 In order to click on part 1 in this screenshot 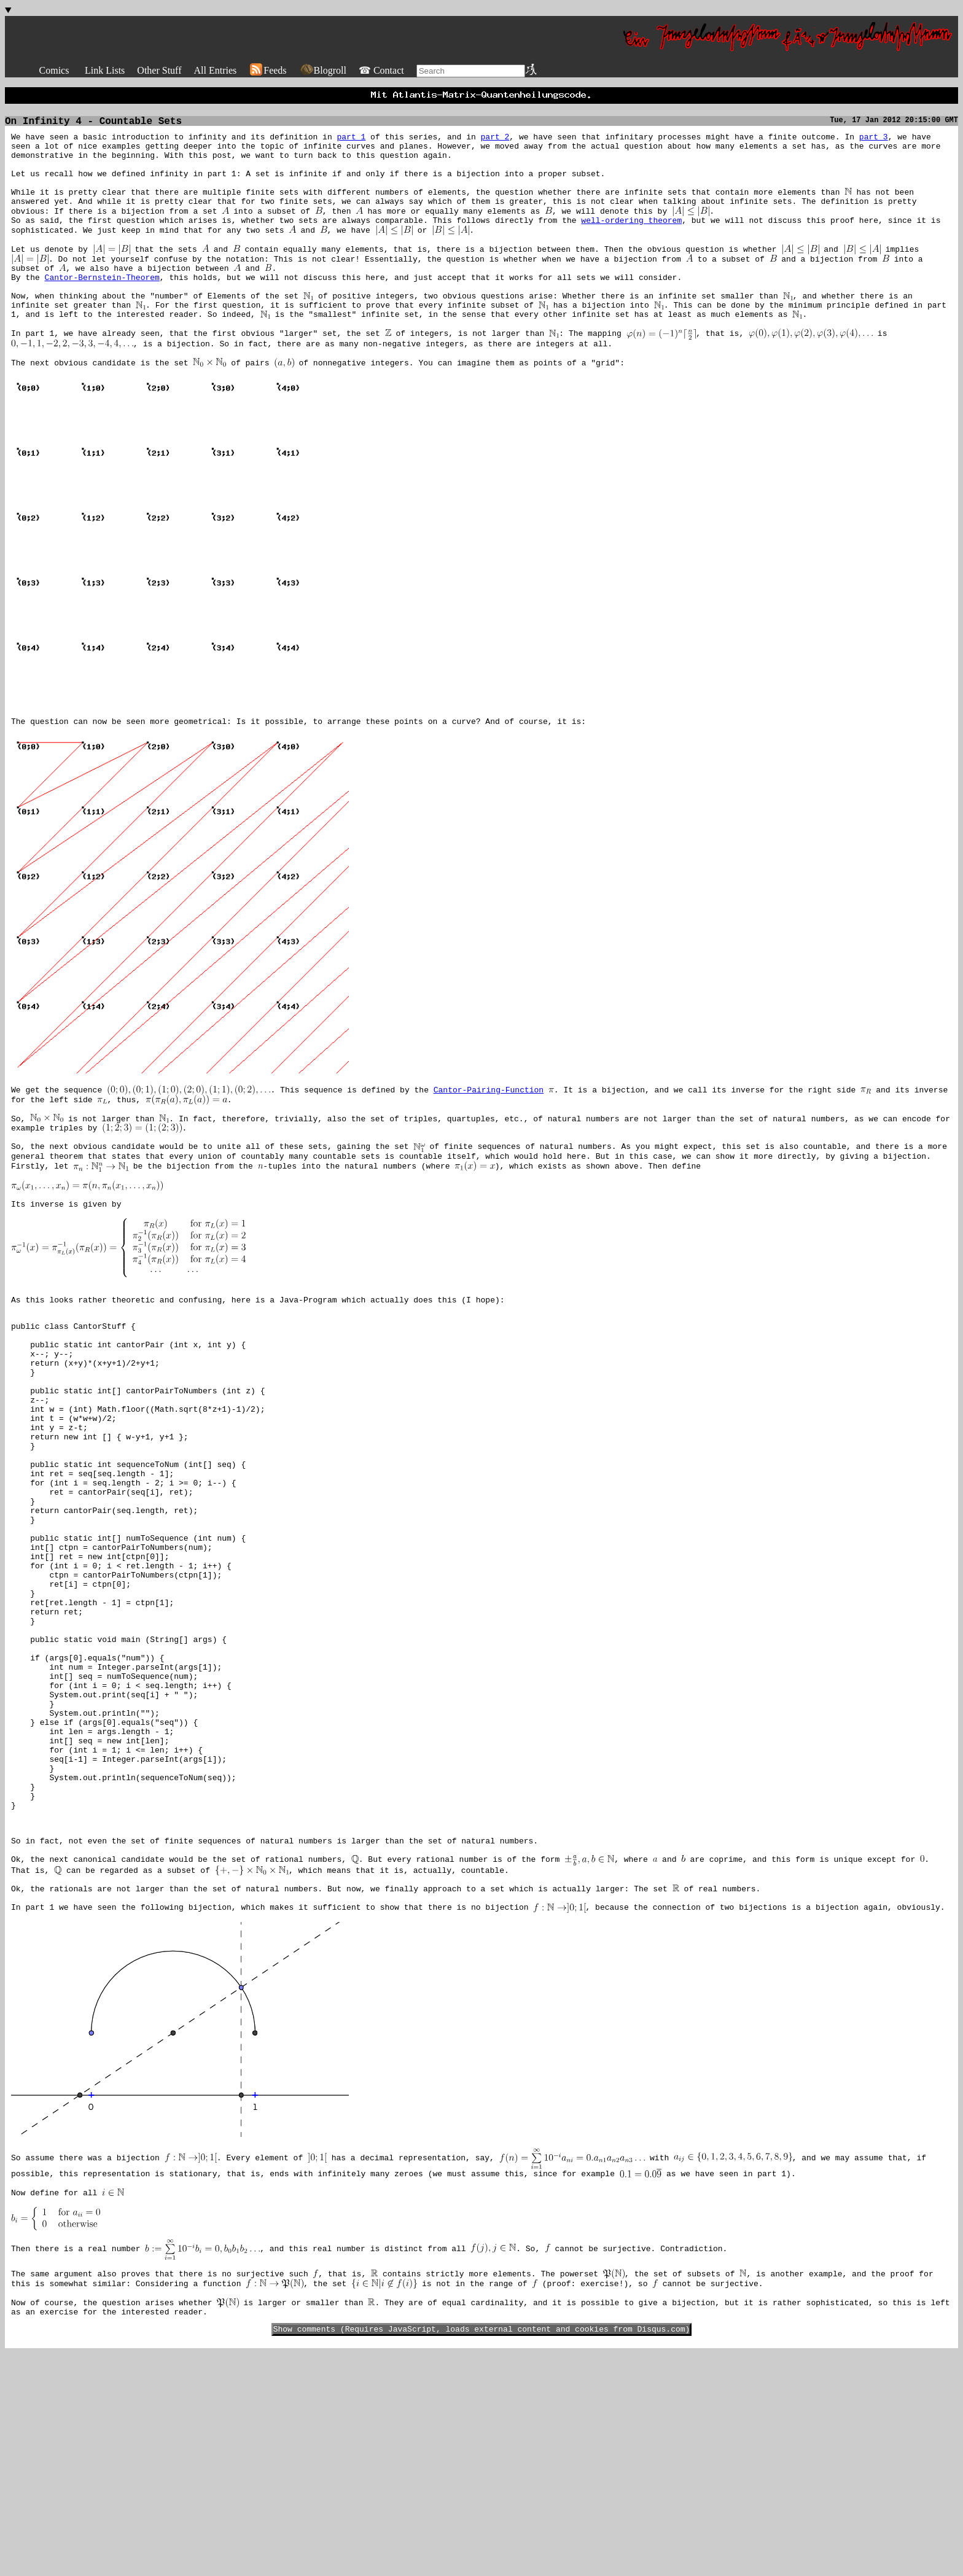, I will do `click(351, 142)`.